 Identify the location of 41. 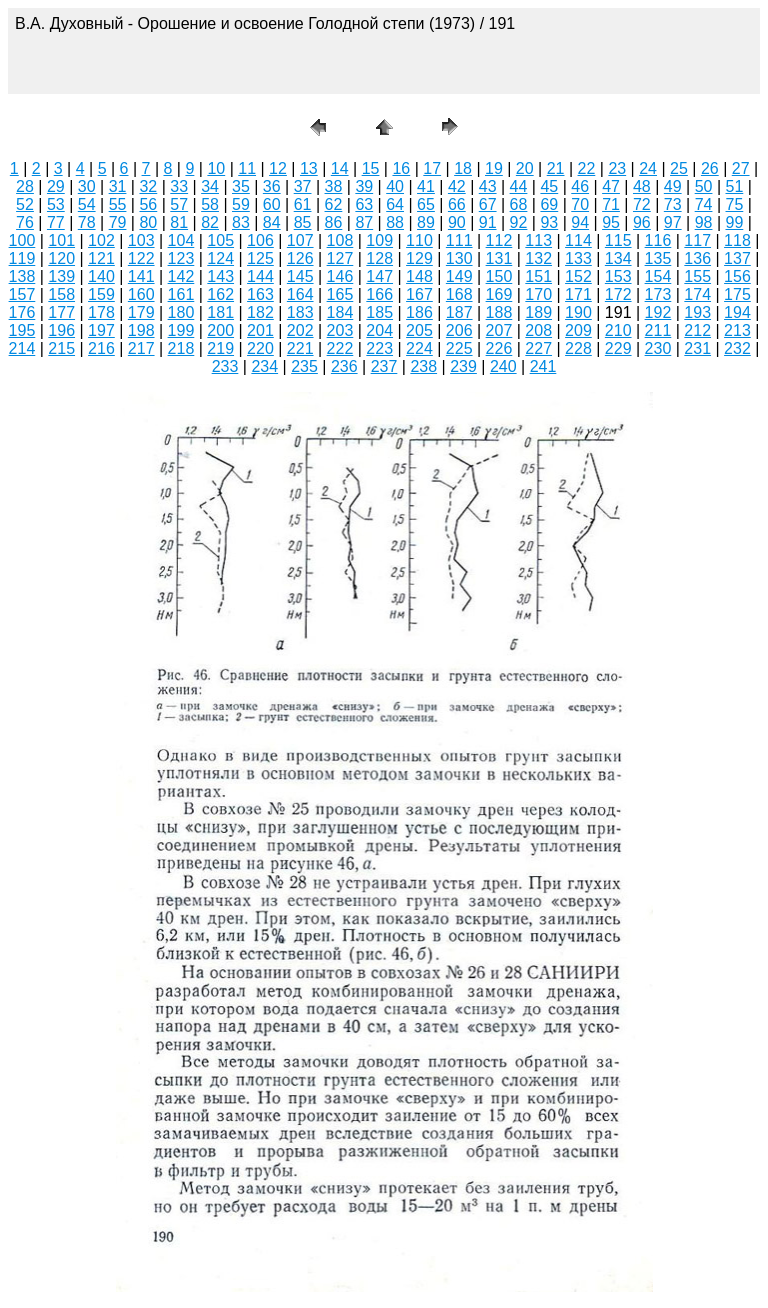
(426, 186).